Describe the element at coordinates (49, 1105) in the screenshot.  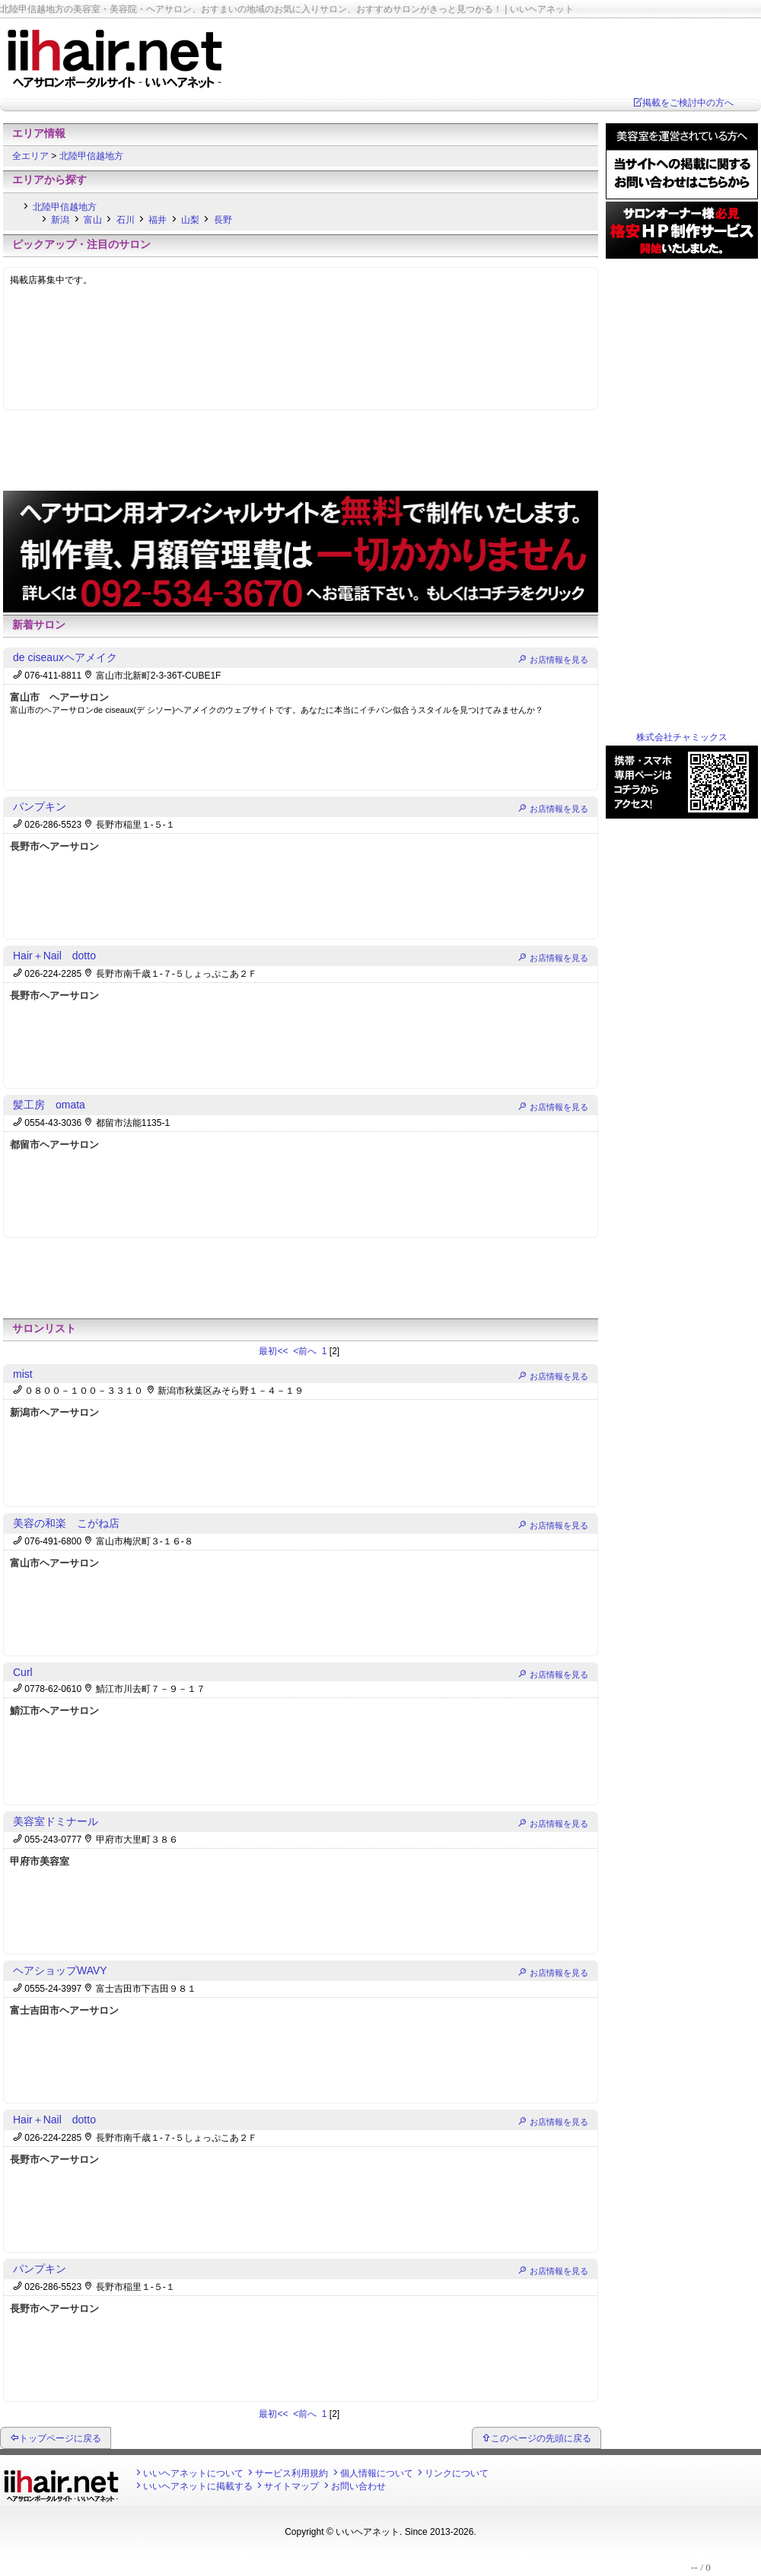
I see `髪工房 omata` at that location.